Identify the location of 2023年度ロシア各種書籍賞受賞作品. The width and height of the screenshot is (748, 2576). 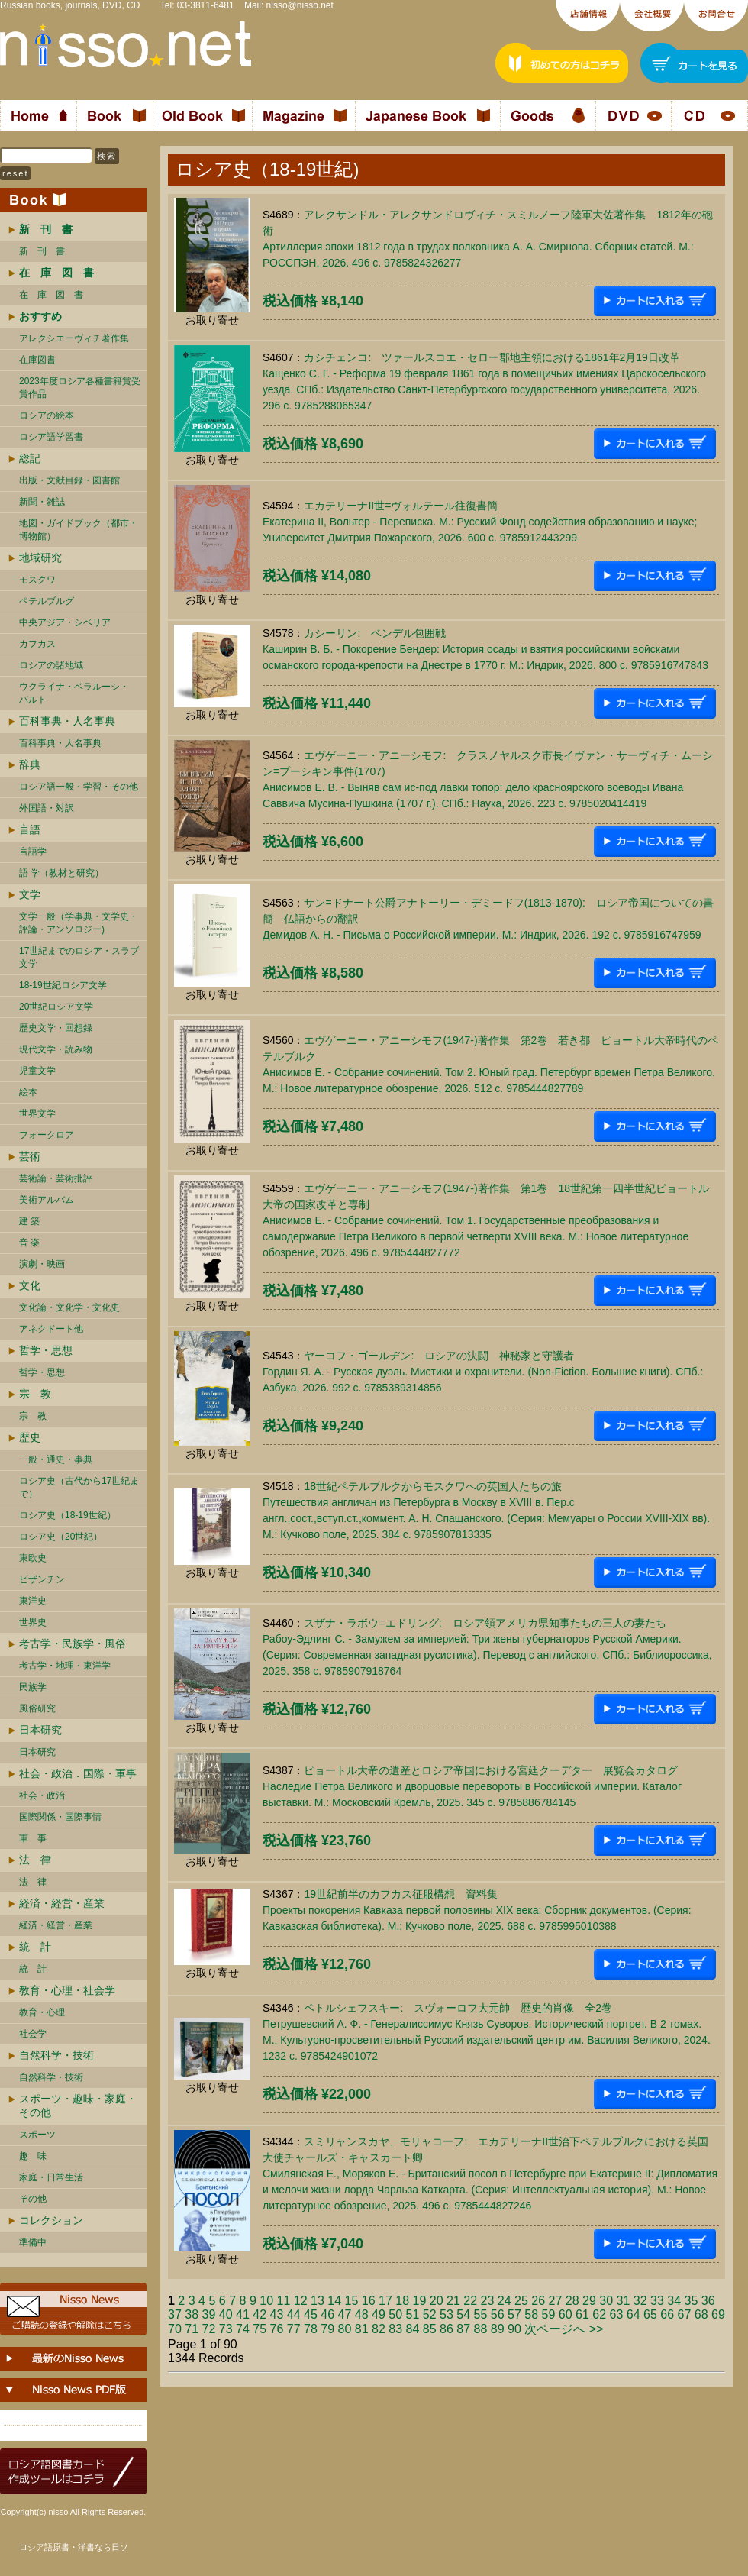
(79, 387).